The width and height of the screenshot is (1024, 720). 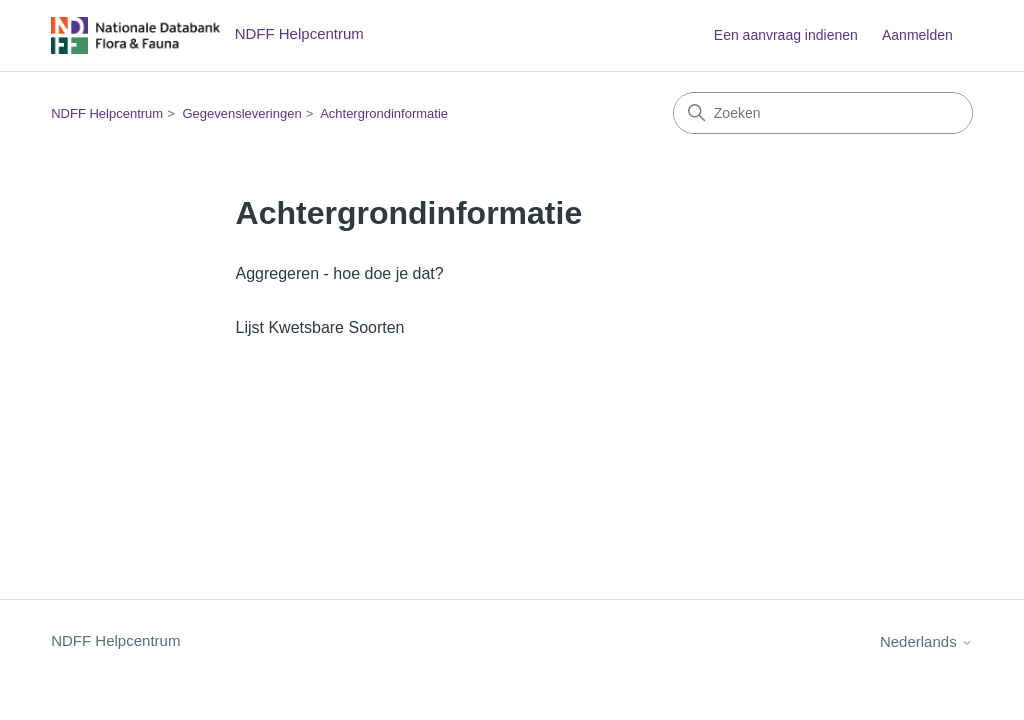 I want to click on Aanmelden [button], so click(x=917, y=35).